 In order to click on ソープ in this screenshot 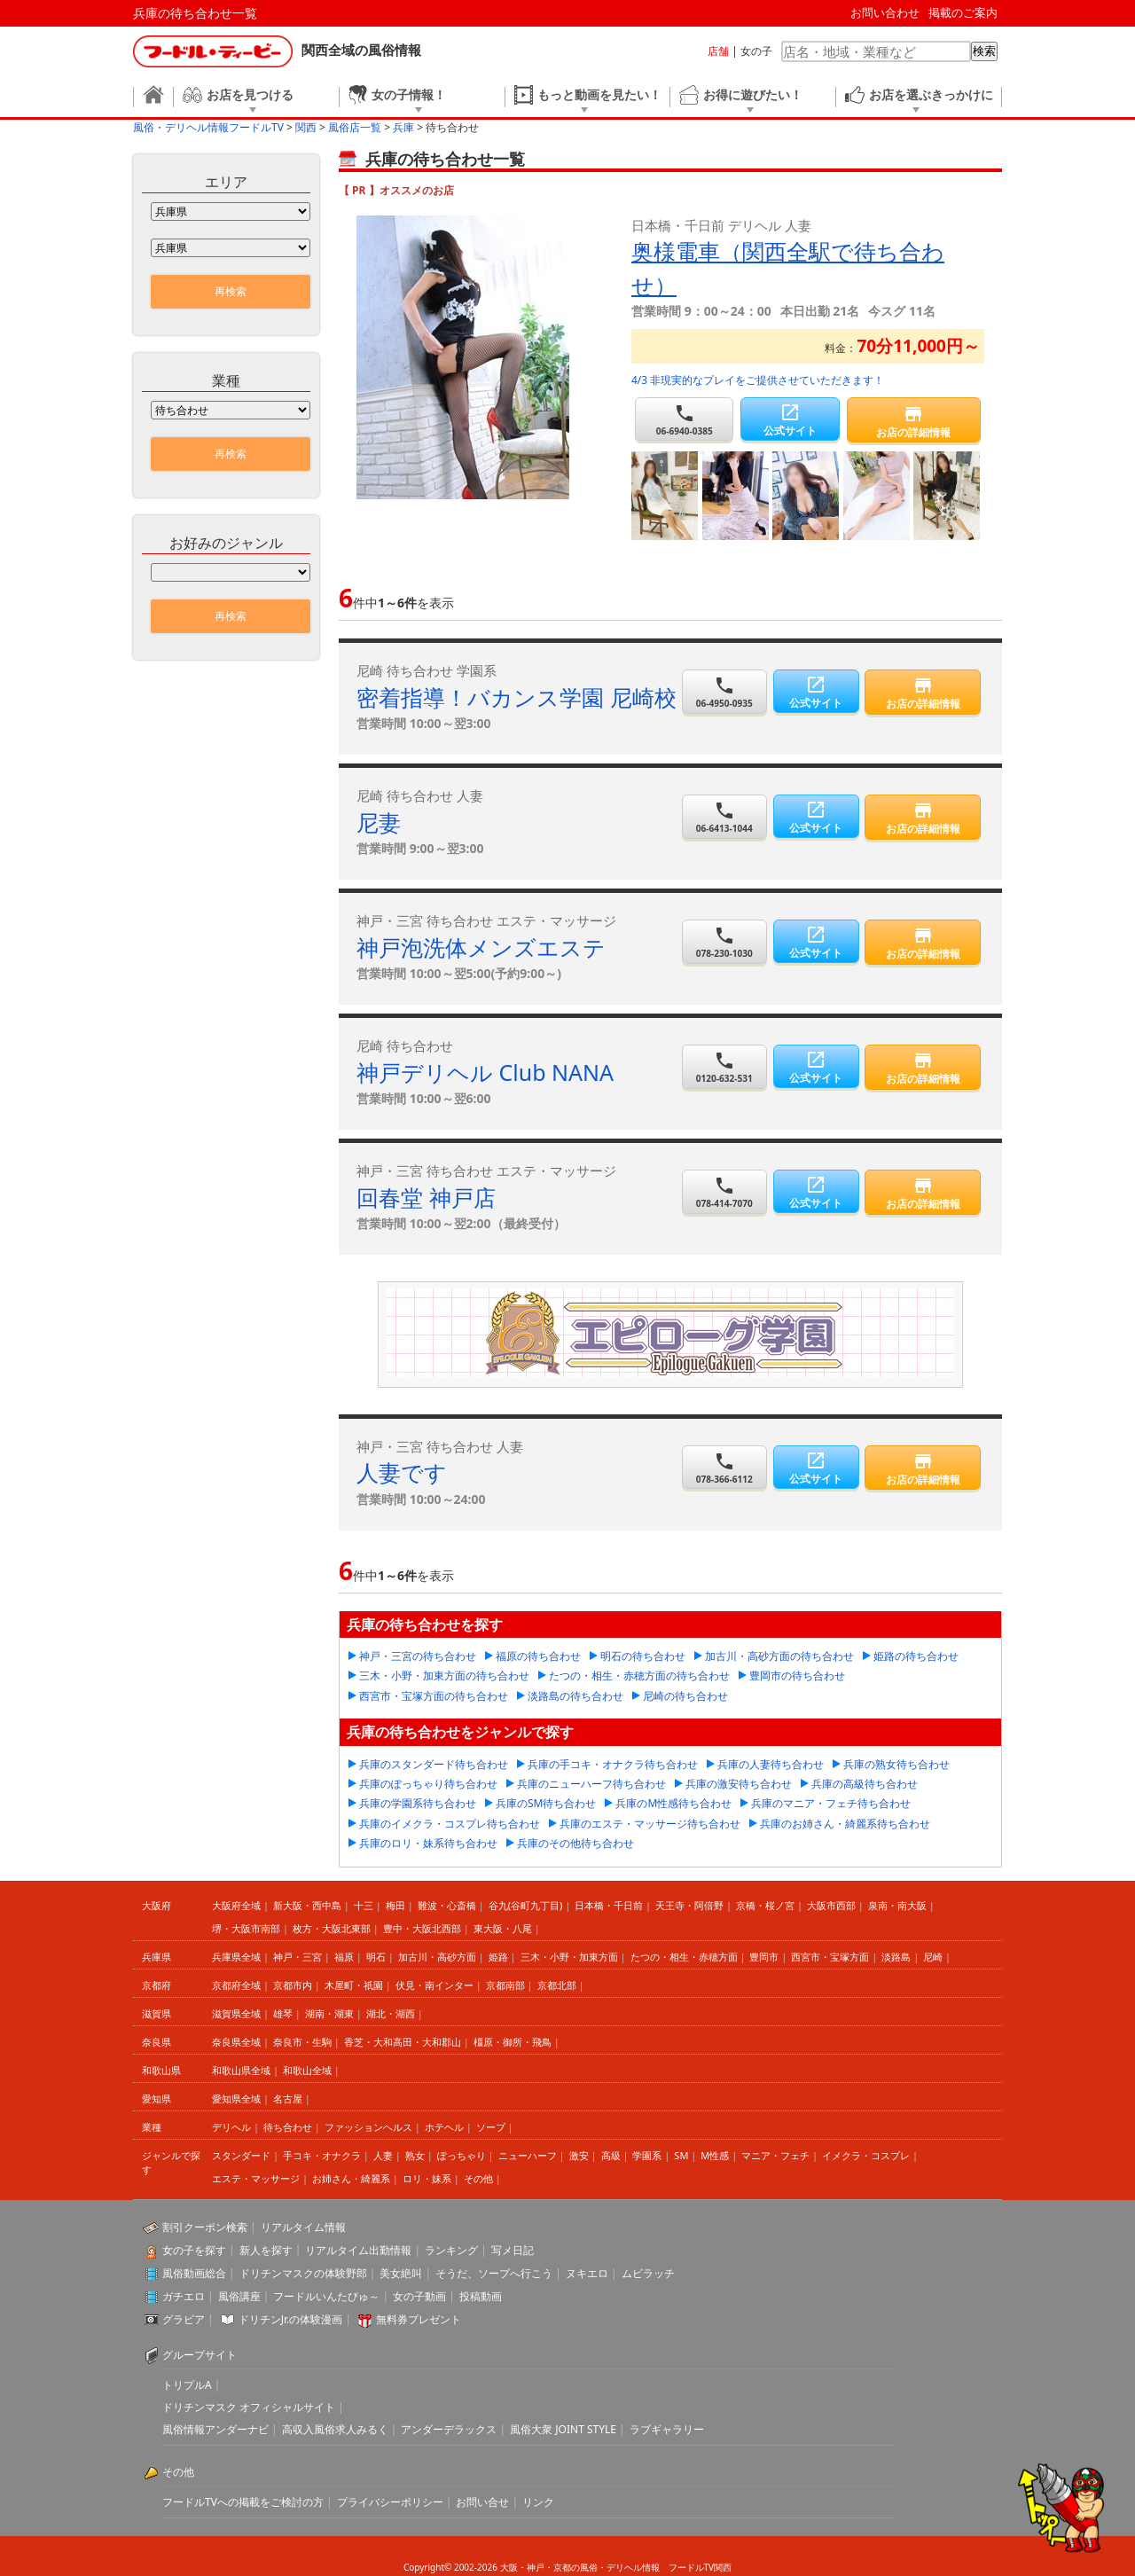, I will do `click(490, 2127)`.